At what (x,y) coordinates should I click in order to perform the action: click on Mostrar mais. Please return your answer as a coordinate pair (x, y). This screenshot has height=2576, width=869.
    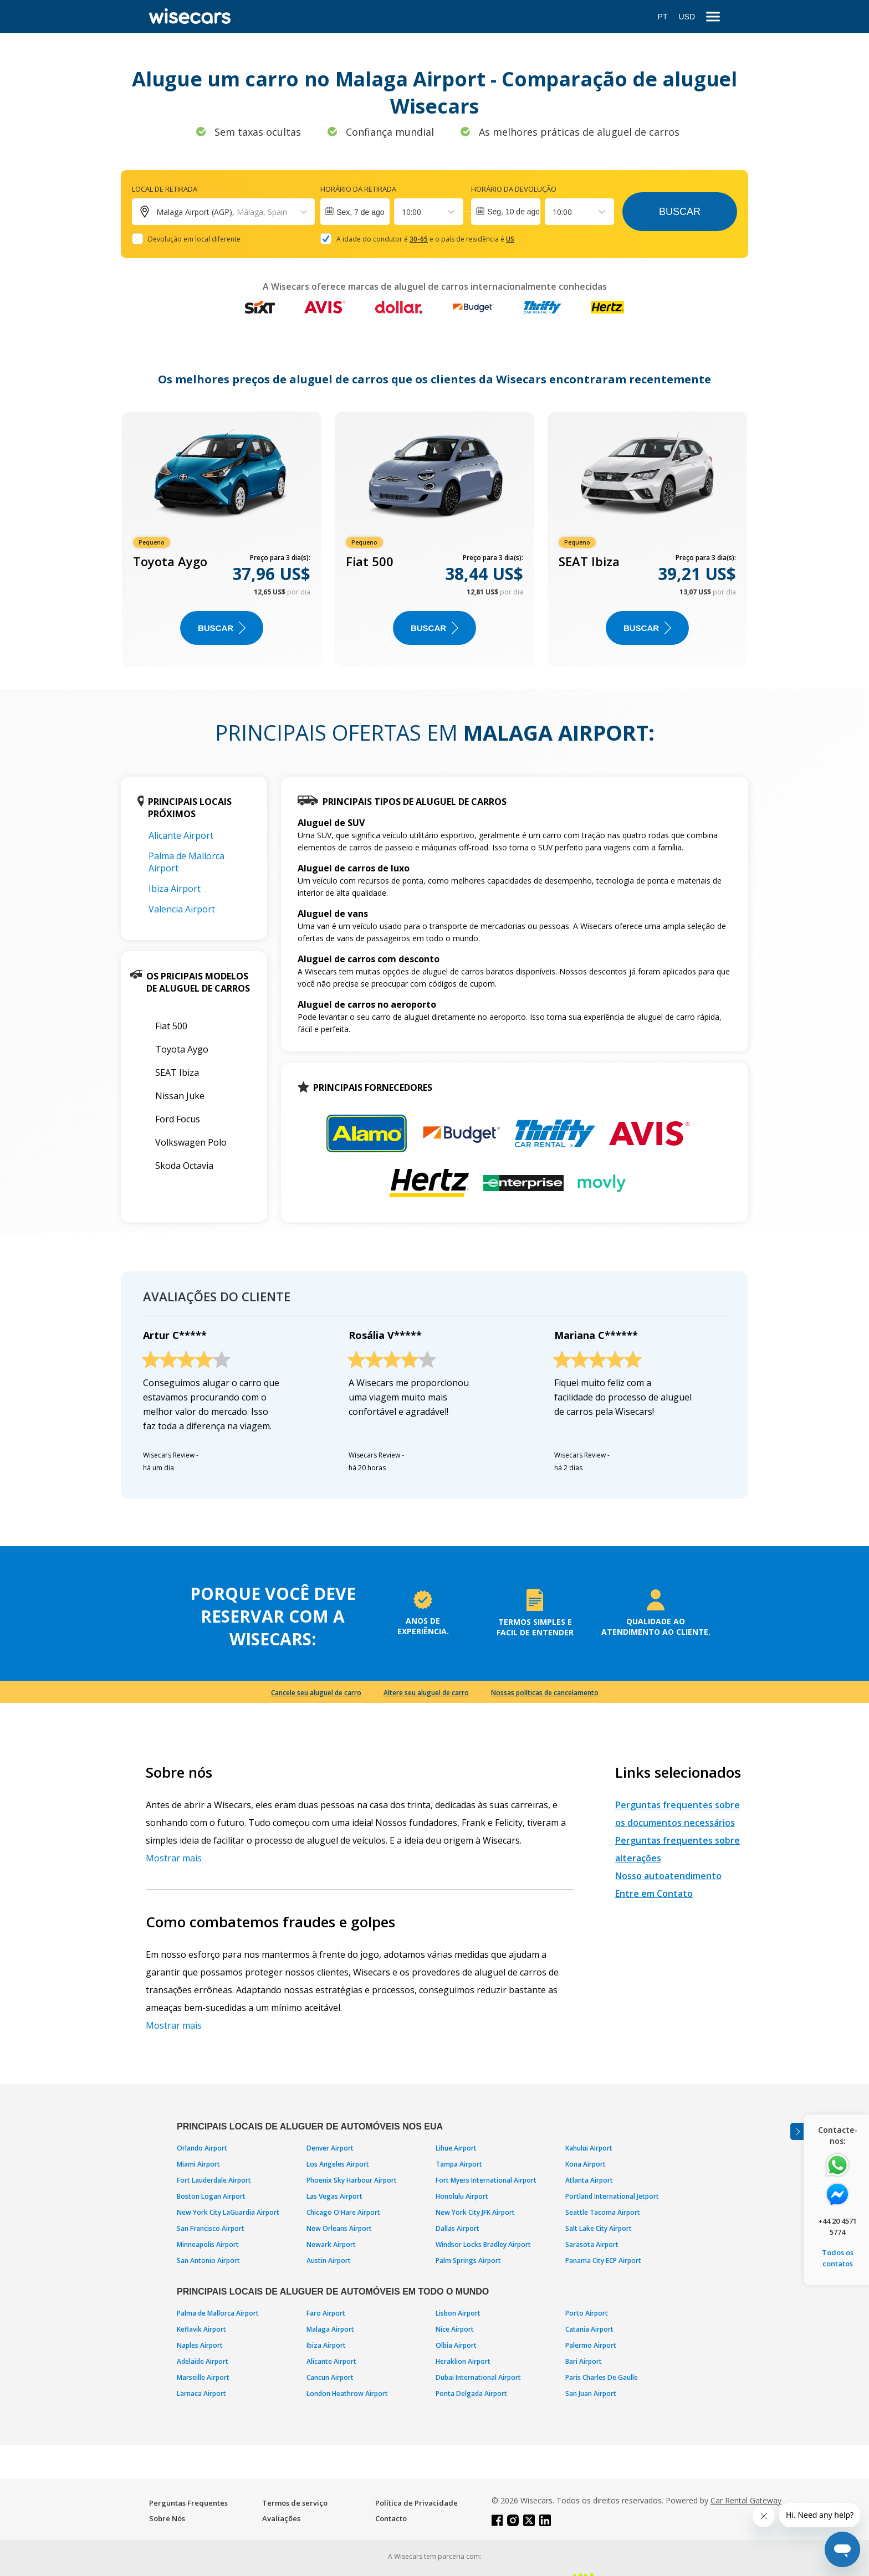
    Looking at the image, I should click on (174, 1858).